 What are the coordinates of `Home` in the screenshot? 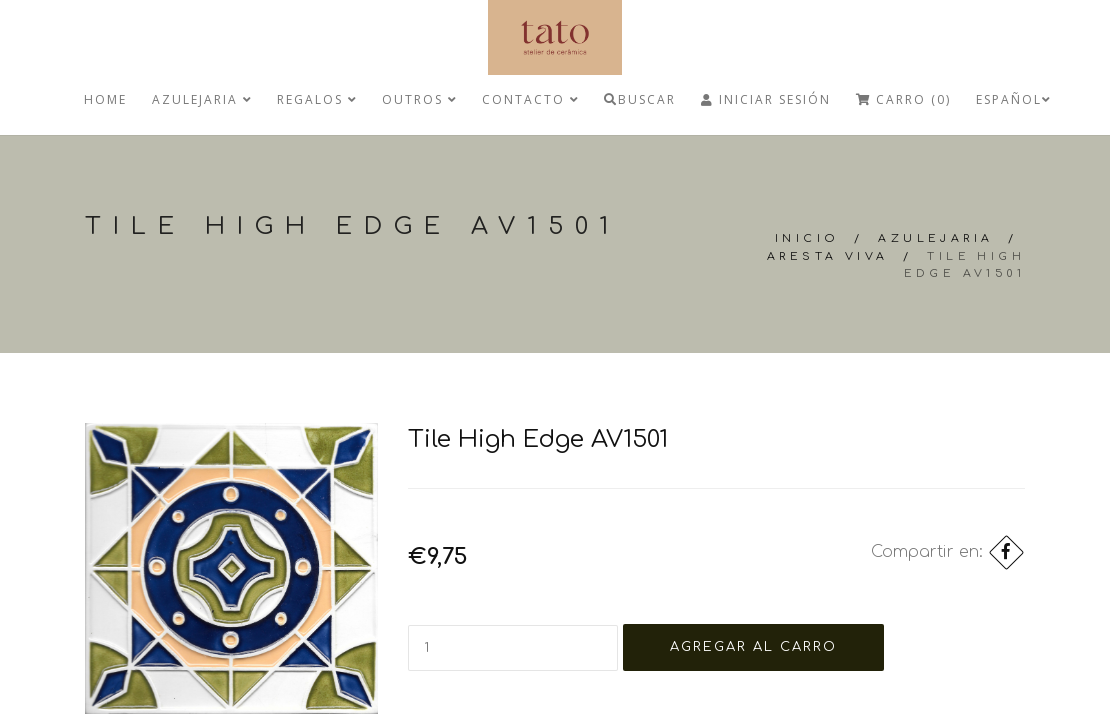 It's located at (105, 99).